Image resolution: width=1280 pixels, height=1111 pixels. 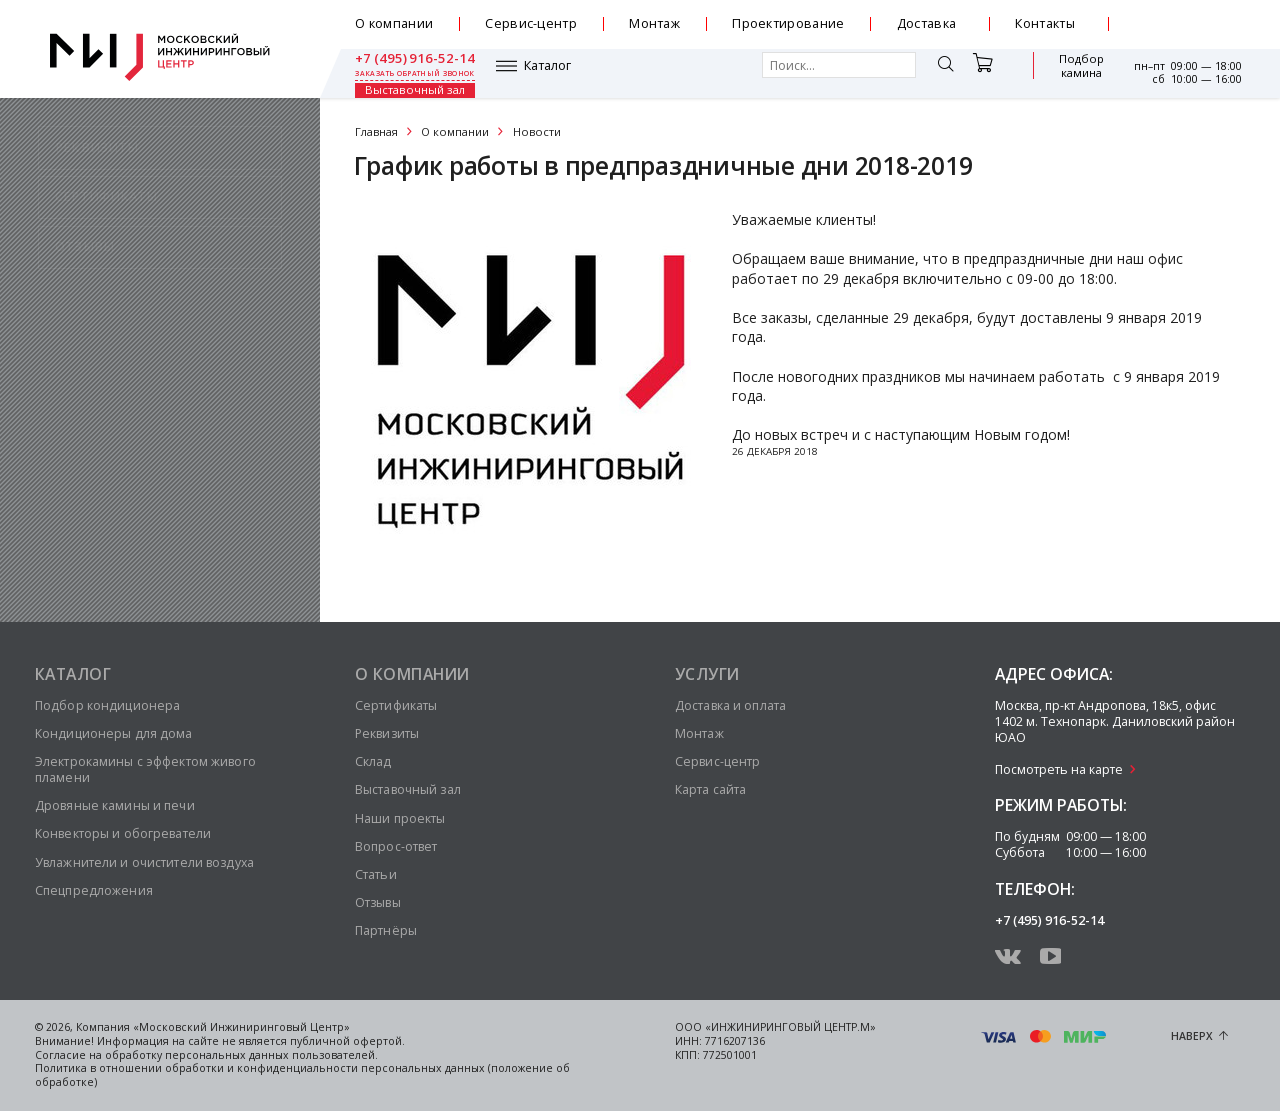 I want to click on +7 (495) 916-52-14, so click(x=1182, y=17).